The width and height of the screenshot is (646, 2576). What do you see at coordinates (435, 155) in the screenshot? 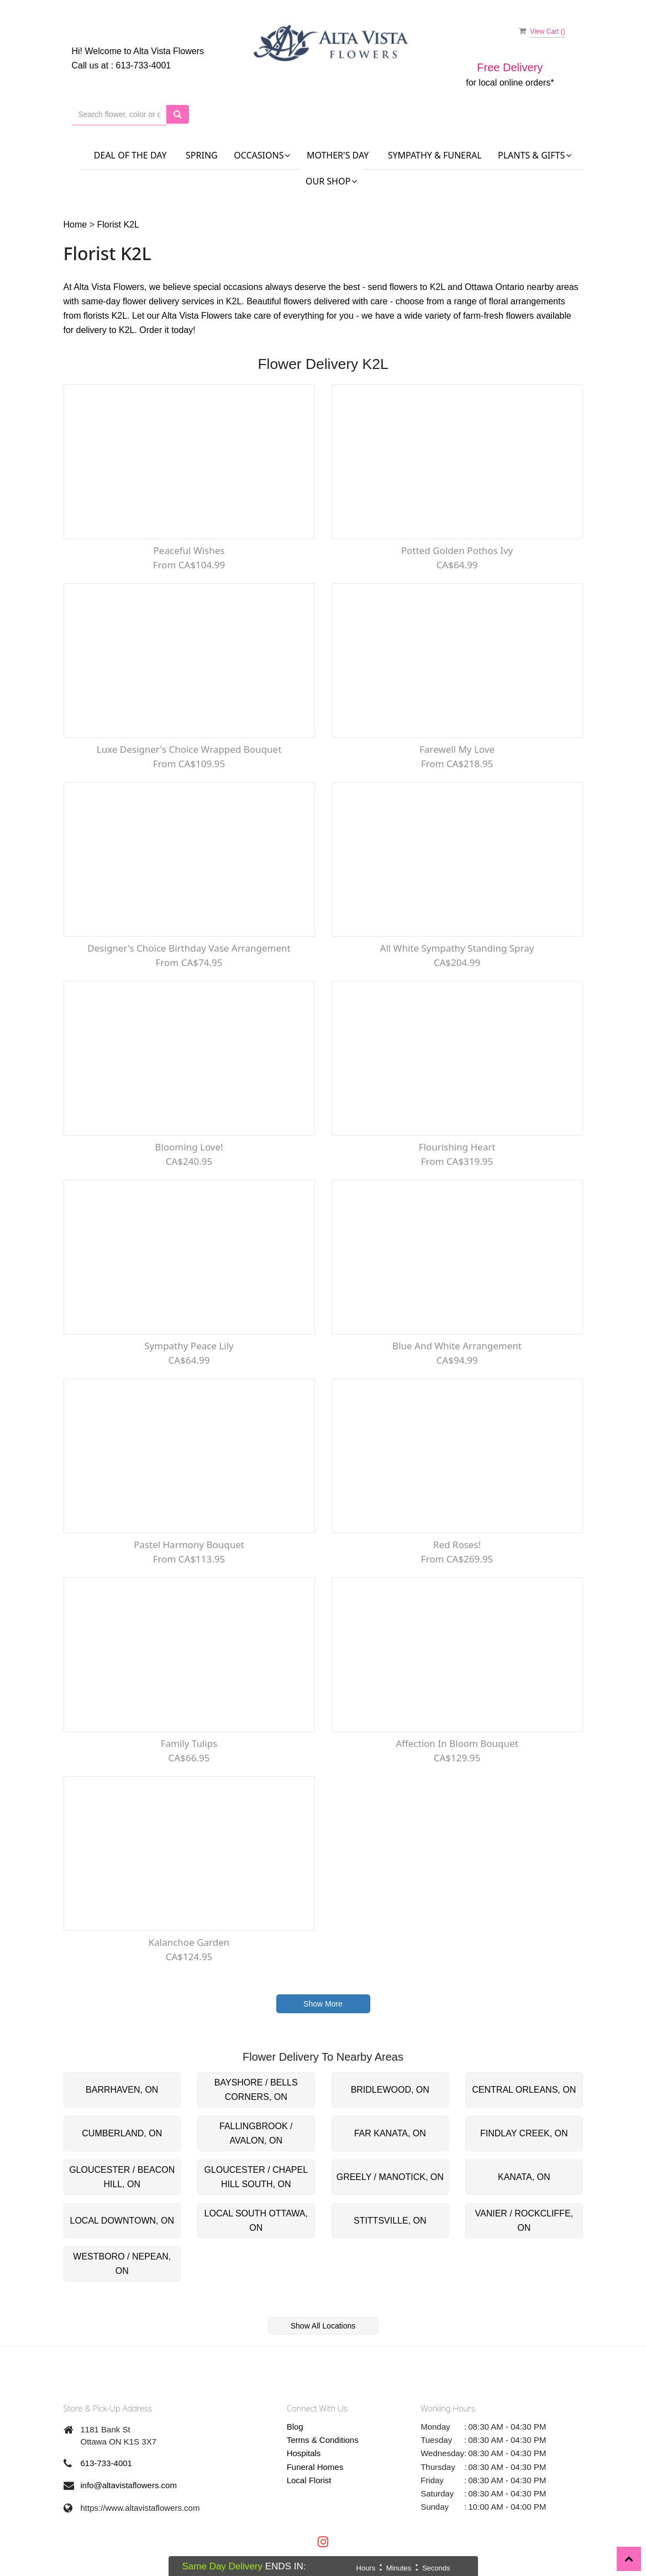
I see `Sympathy & Funeral` at bounding box center [435, 155].